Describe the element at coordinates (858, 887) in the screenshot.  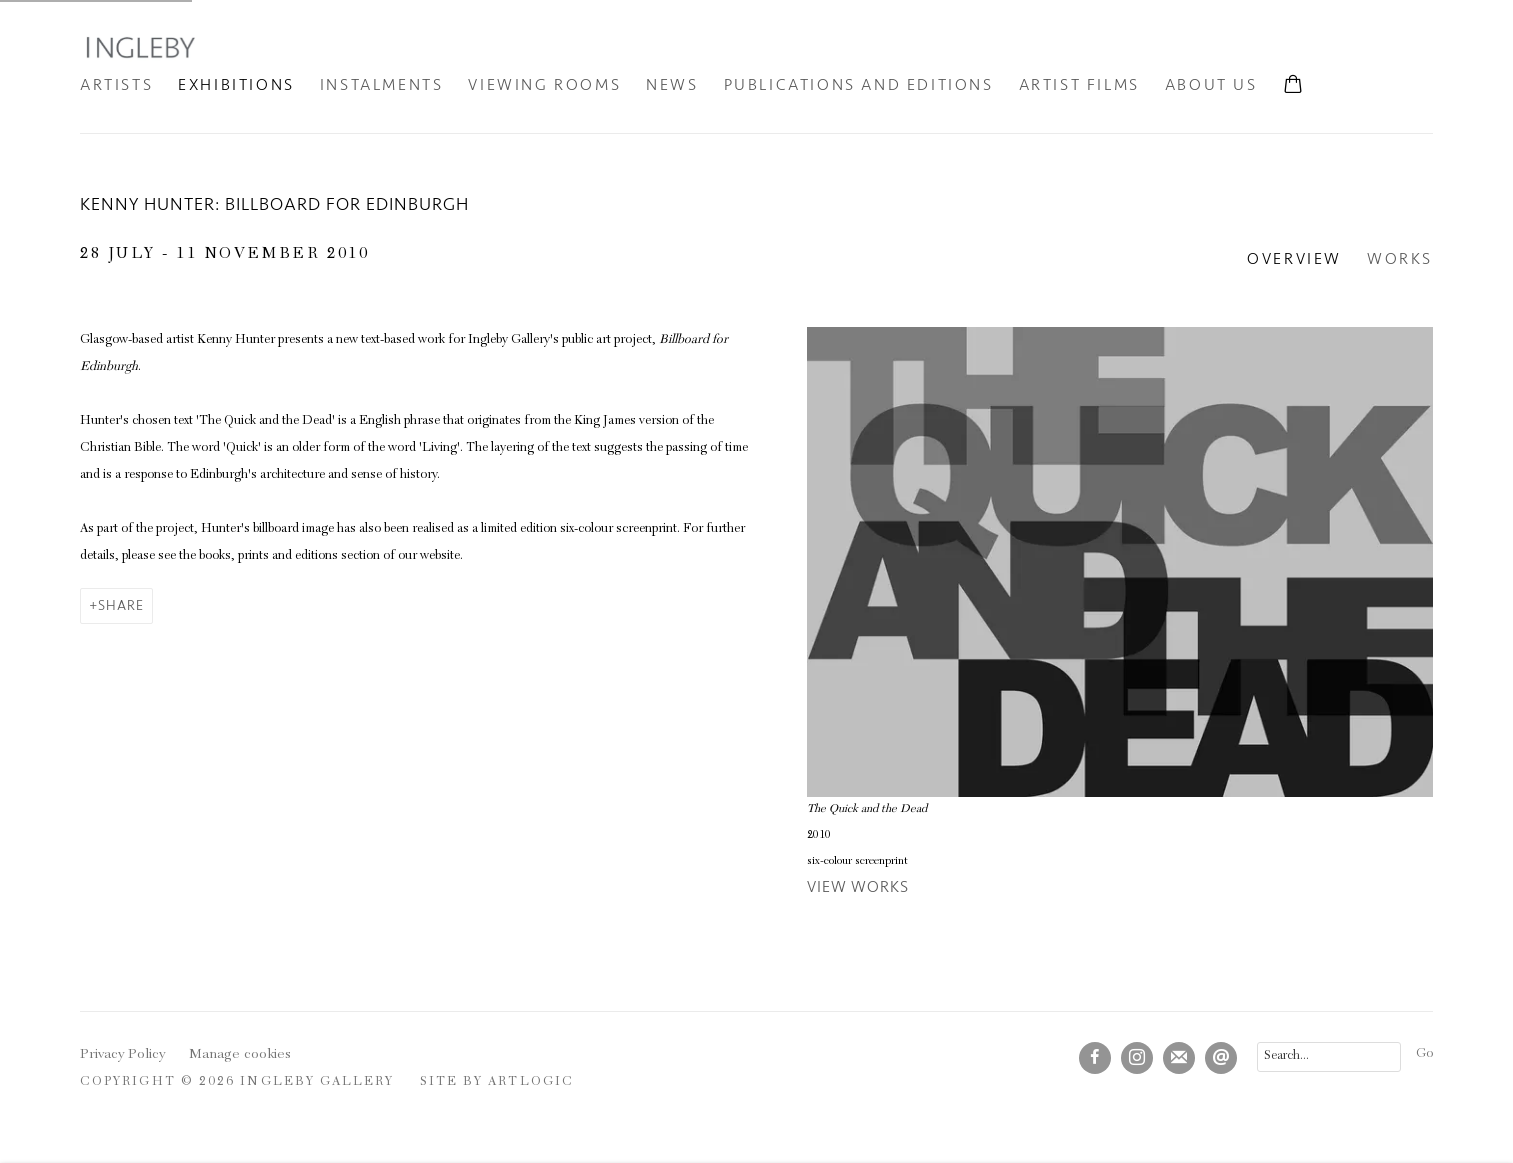
I see `View works` at that location.